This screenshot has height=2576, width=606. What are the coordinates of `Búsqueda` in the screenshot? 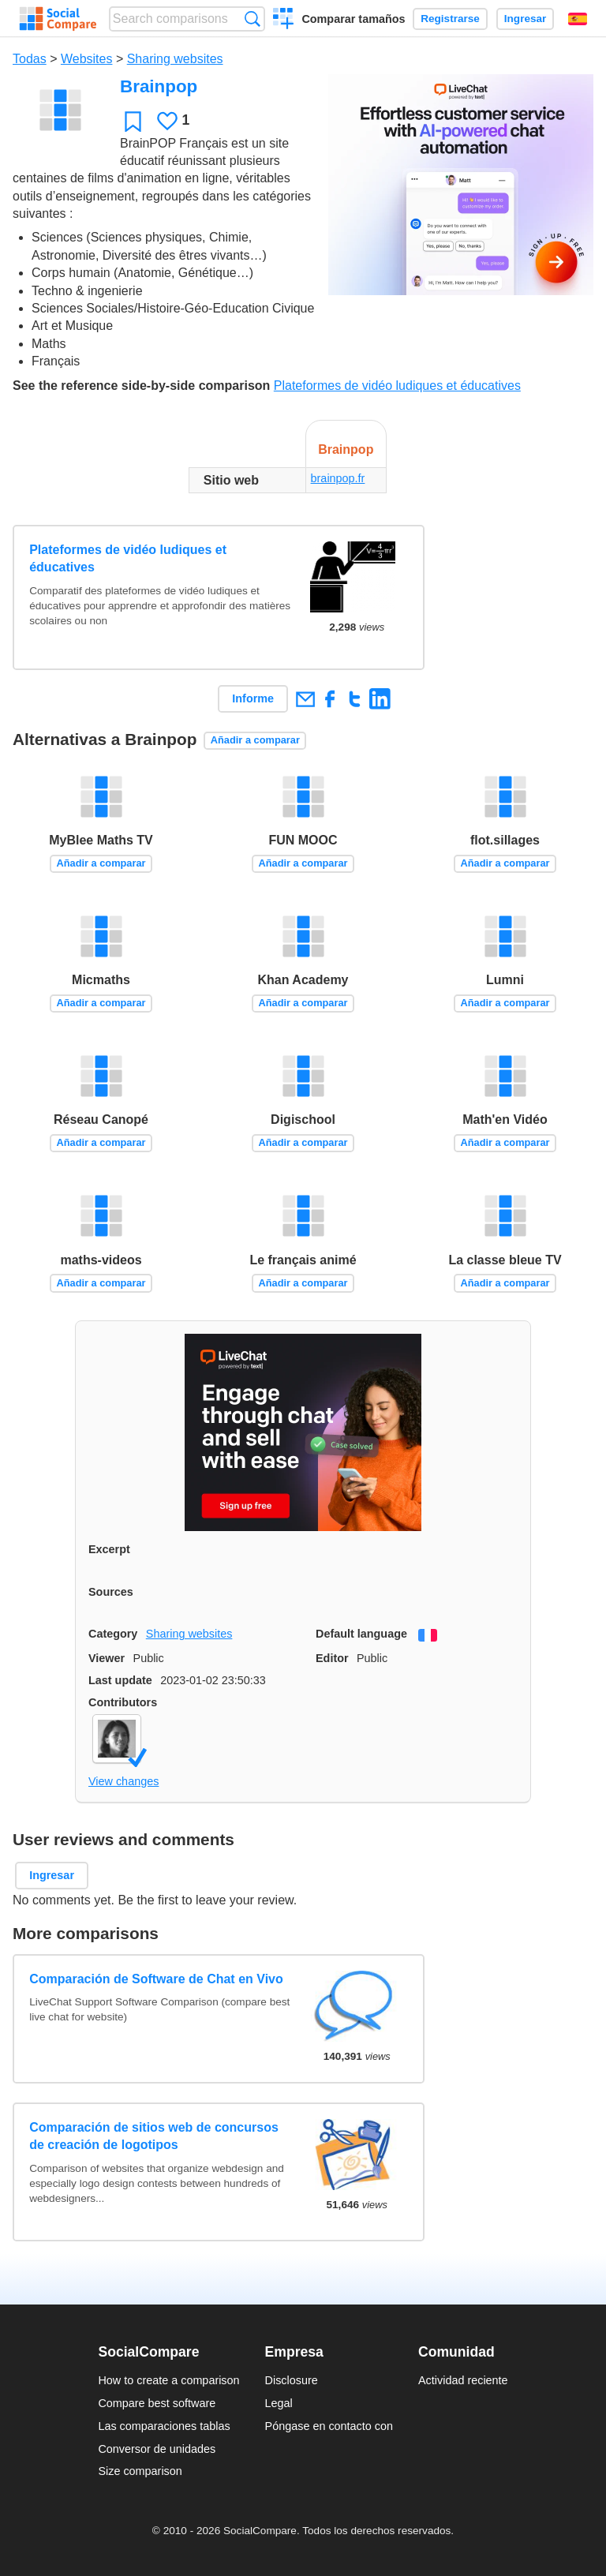 It's located at (252, 18).